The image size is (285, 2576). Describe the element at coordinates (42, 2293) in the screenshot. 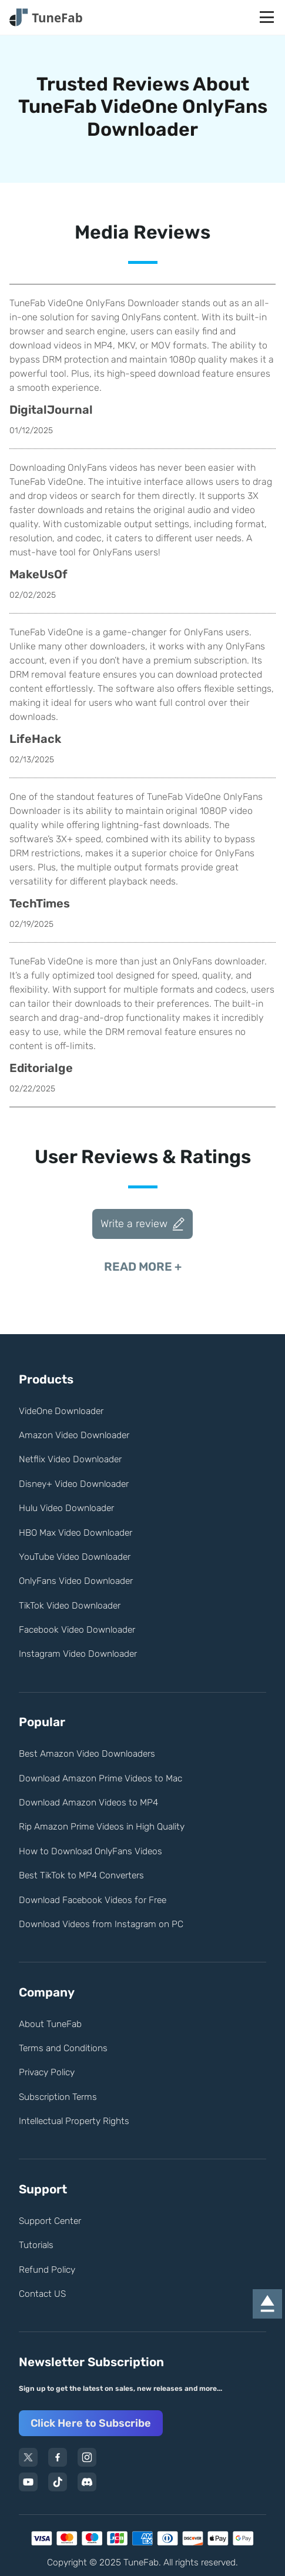

I see `Contact US` at that location.